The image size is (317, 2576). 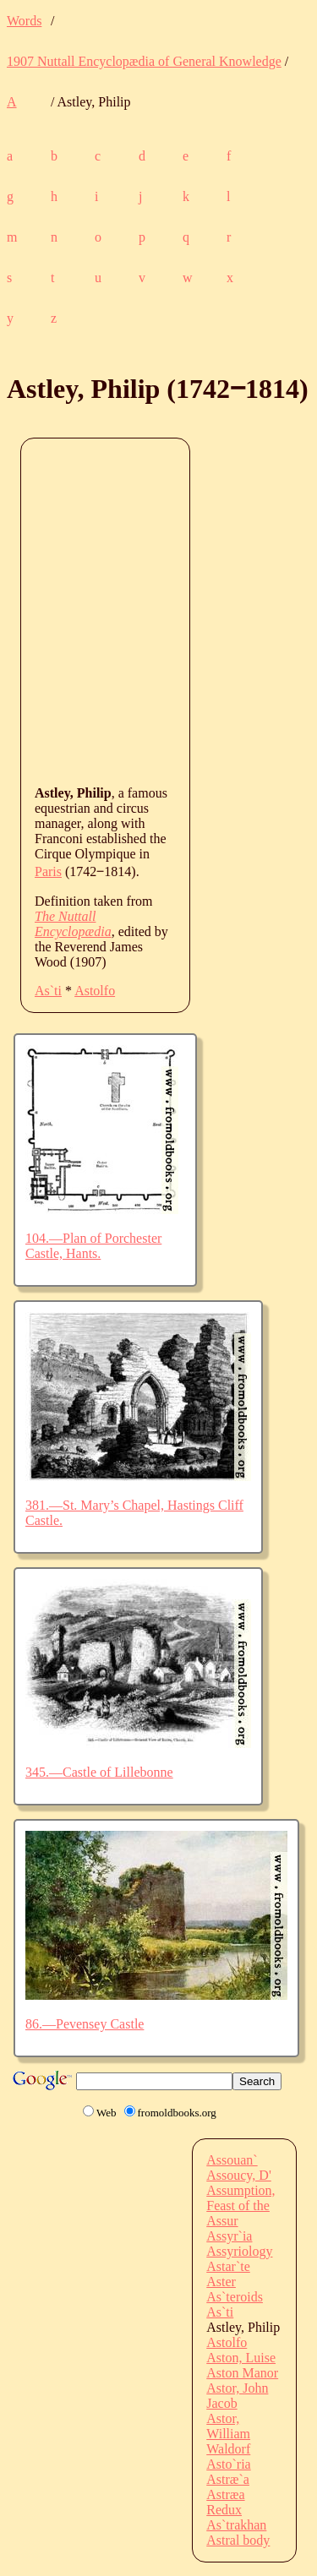 What do you see at coordinates (228, 2266) in the screenshot?
I see `Astar`te` at bounding box center [228, 2266].